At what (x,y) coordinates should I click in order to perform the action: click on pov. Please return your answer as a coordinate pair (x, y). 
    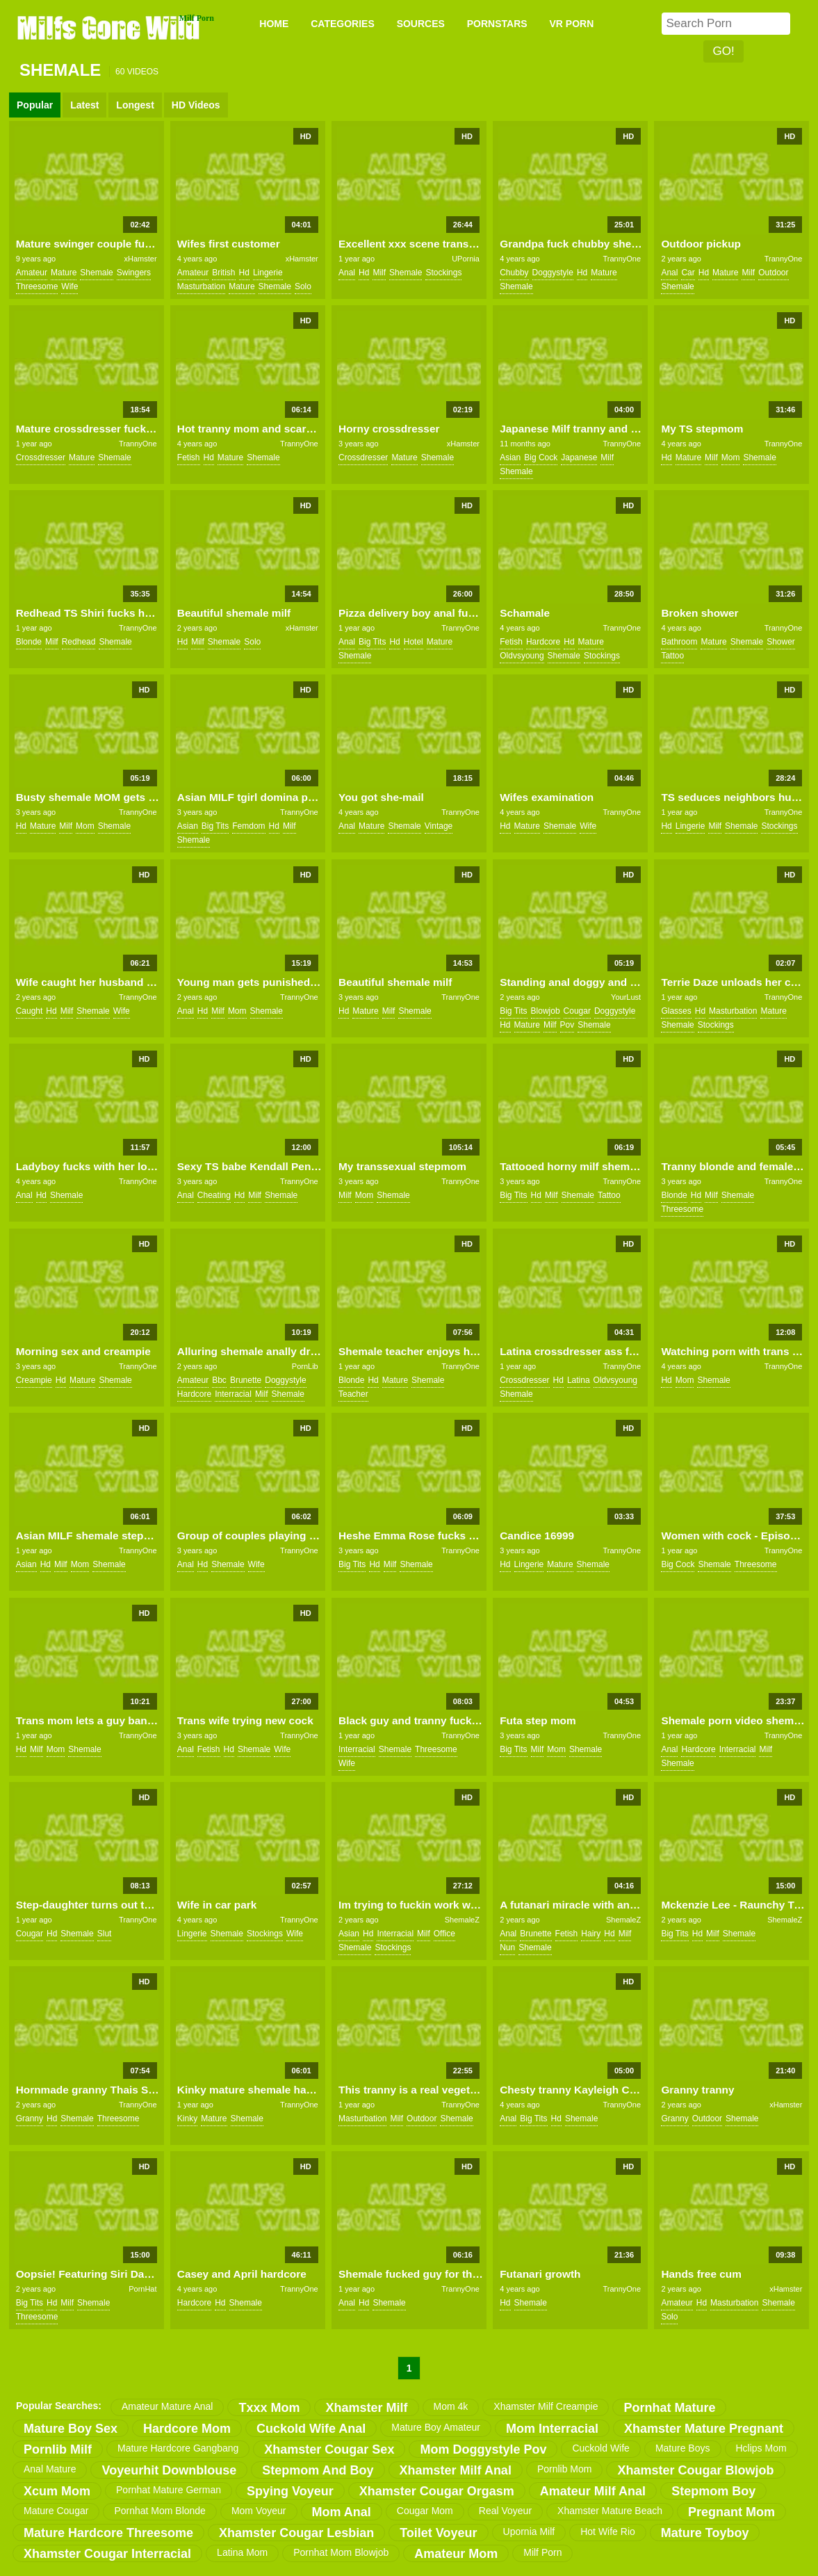
    Looking at the image, I should click on (567, 1025).